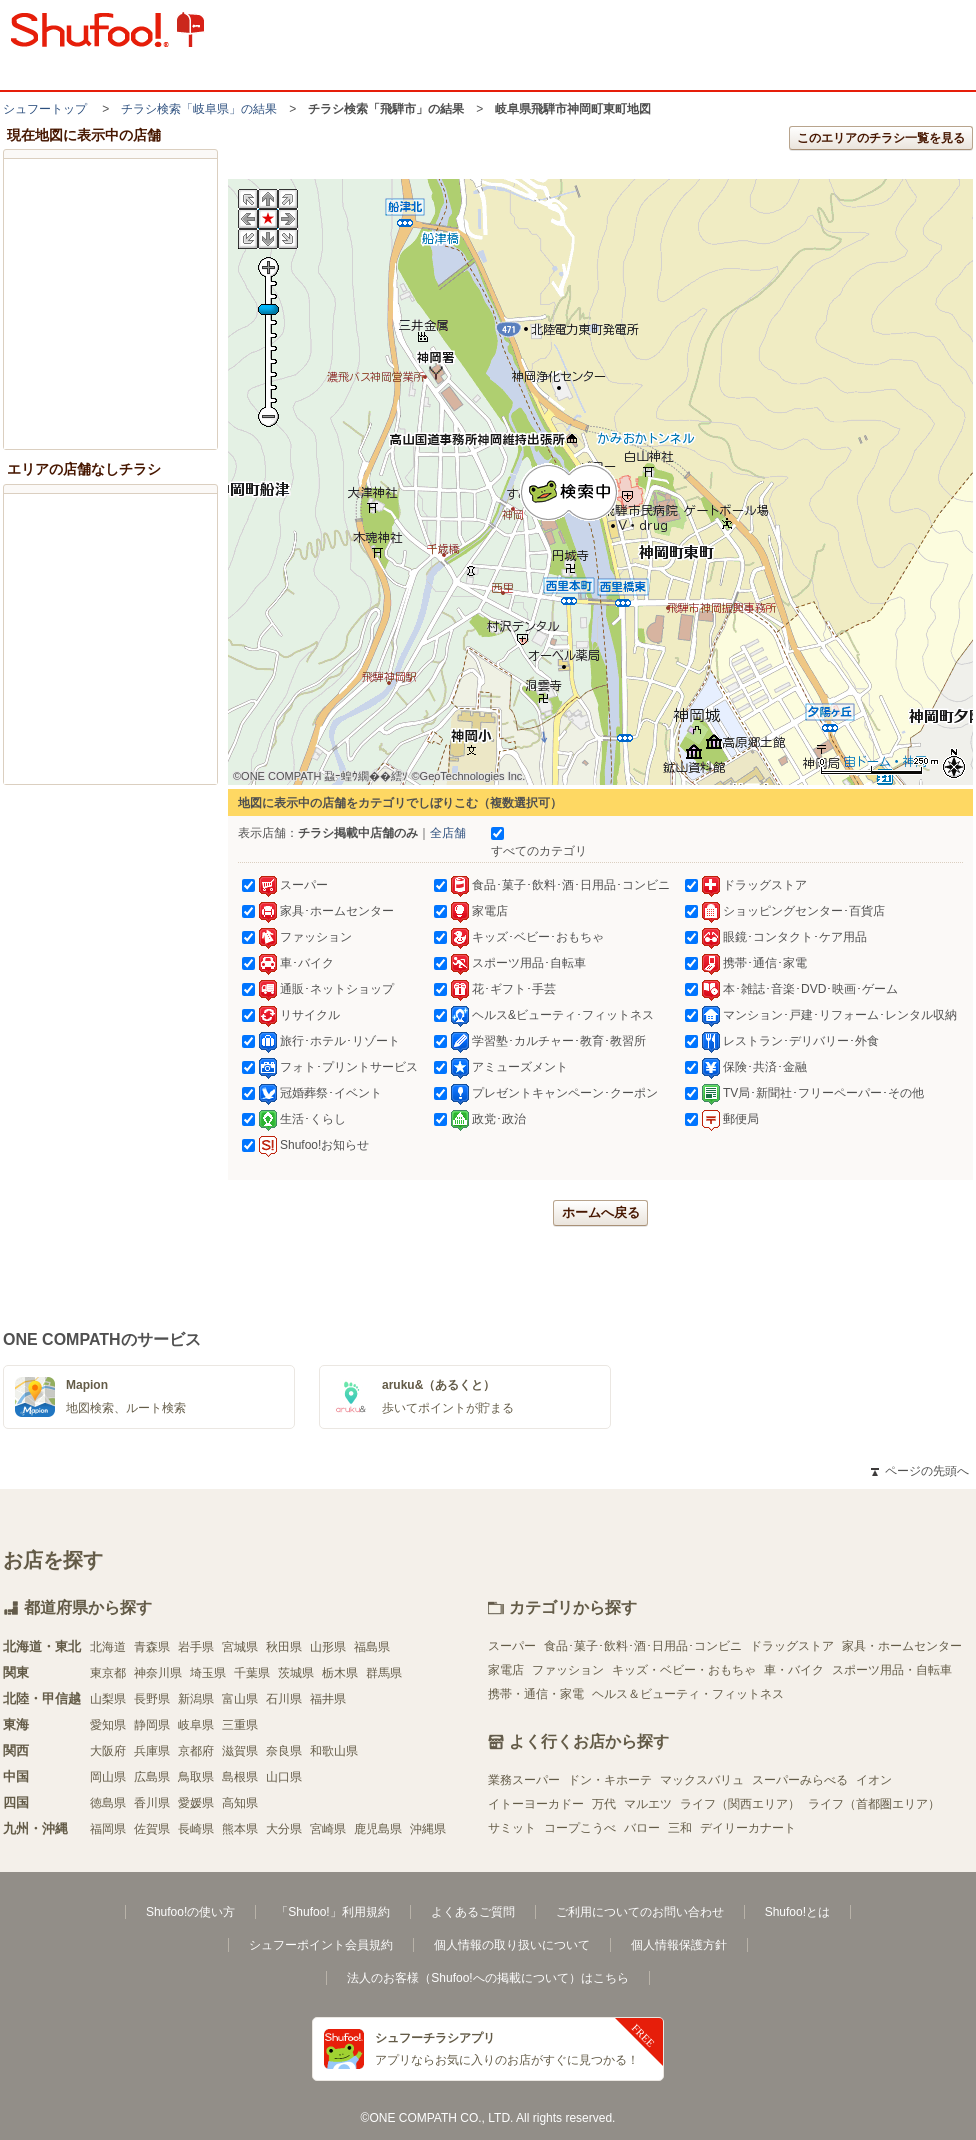 This screenshot has height=2140, width=976. Describe the element at coordinates (702, 1780) in the screenshot. I see `マックスバリュ` at that location.